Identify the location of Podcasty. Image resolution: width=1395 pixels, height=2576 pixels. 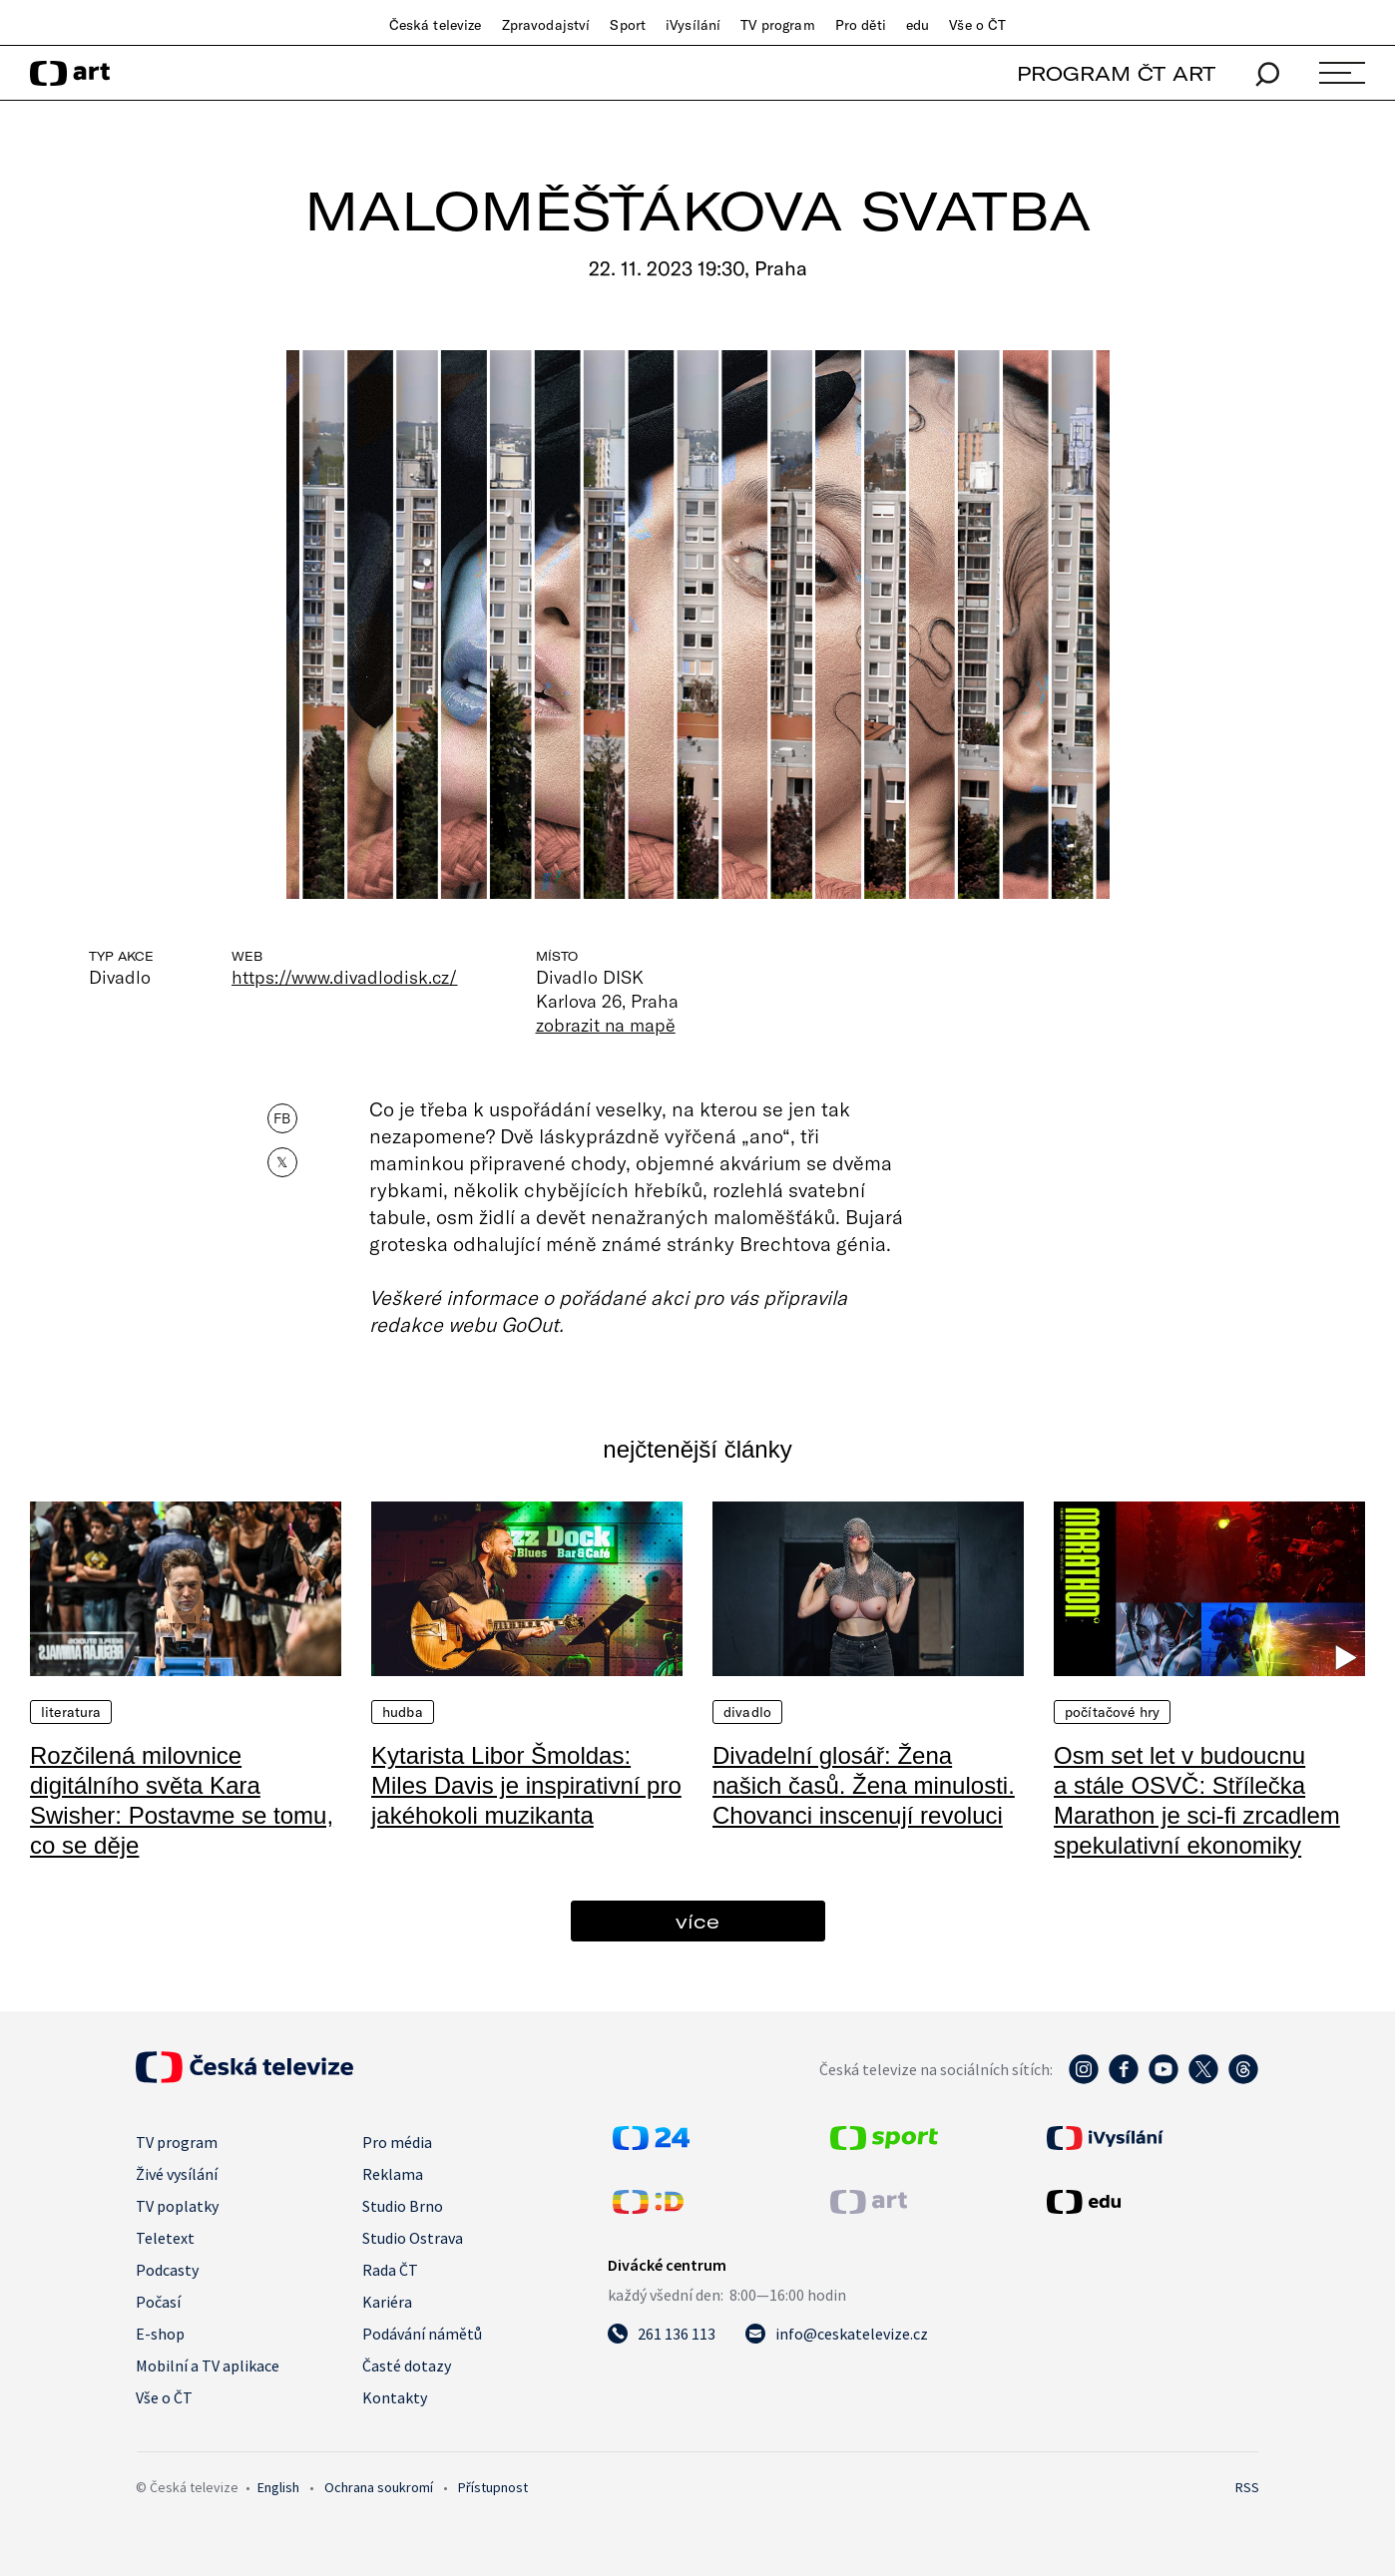
(167, 2270).